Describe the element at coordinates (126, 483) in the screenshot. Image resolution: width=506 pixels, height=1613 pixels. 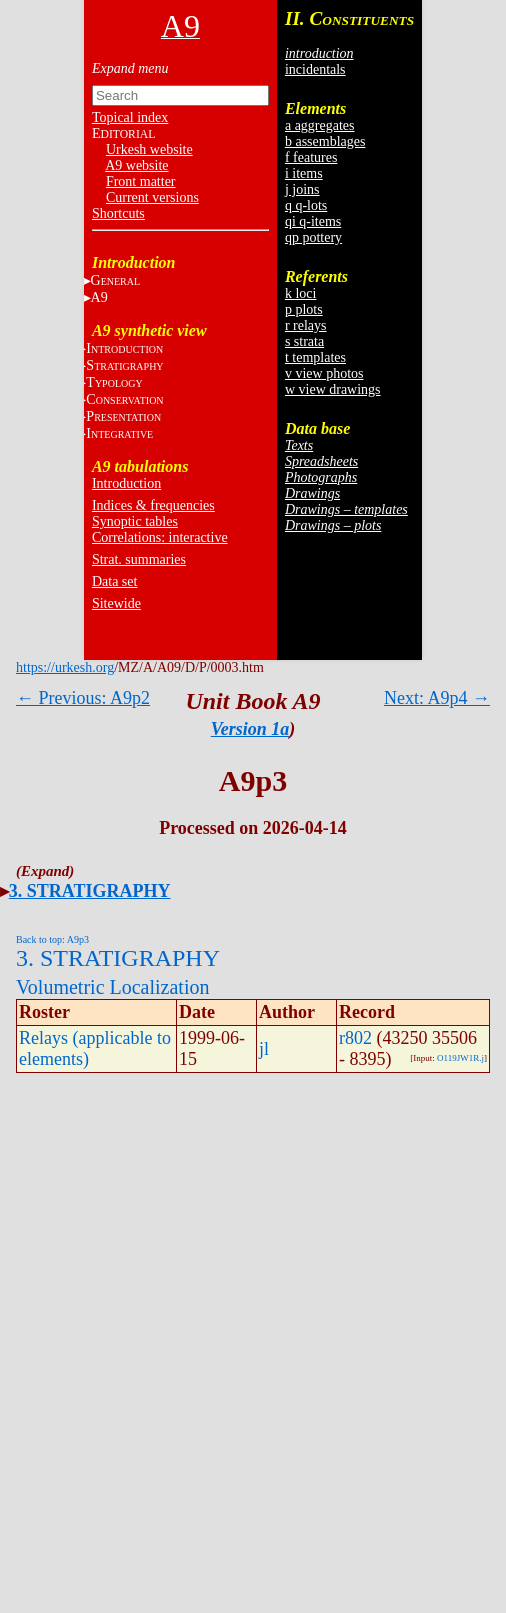
I see `Introduction` at that location.